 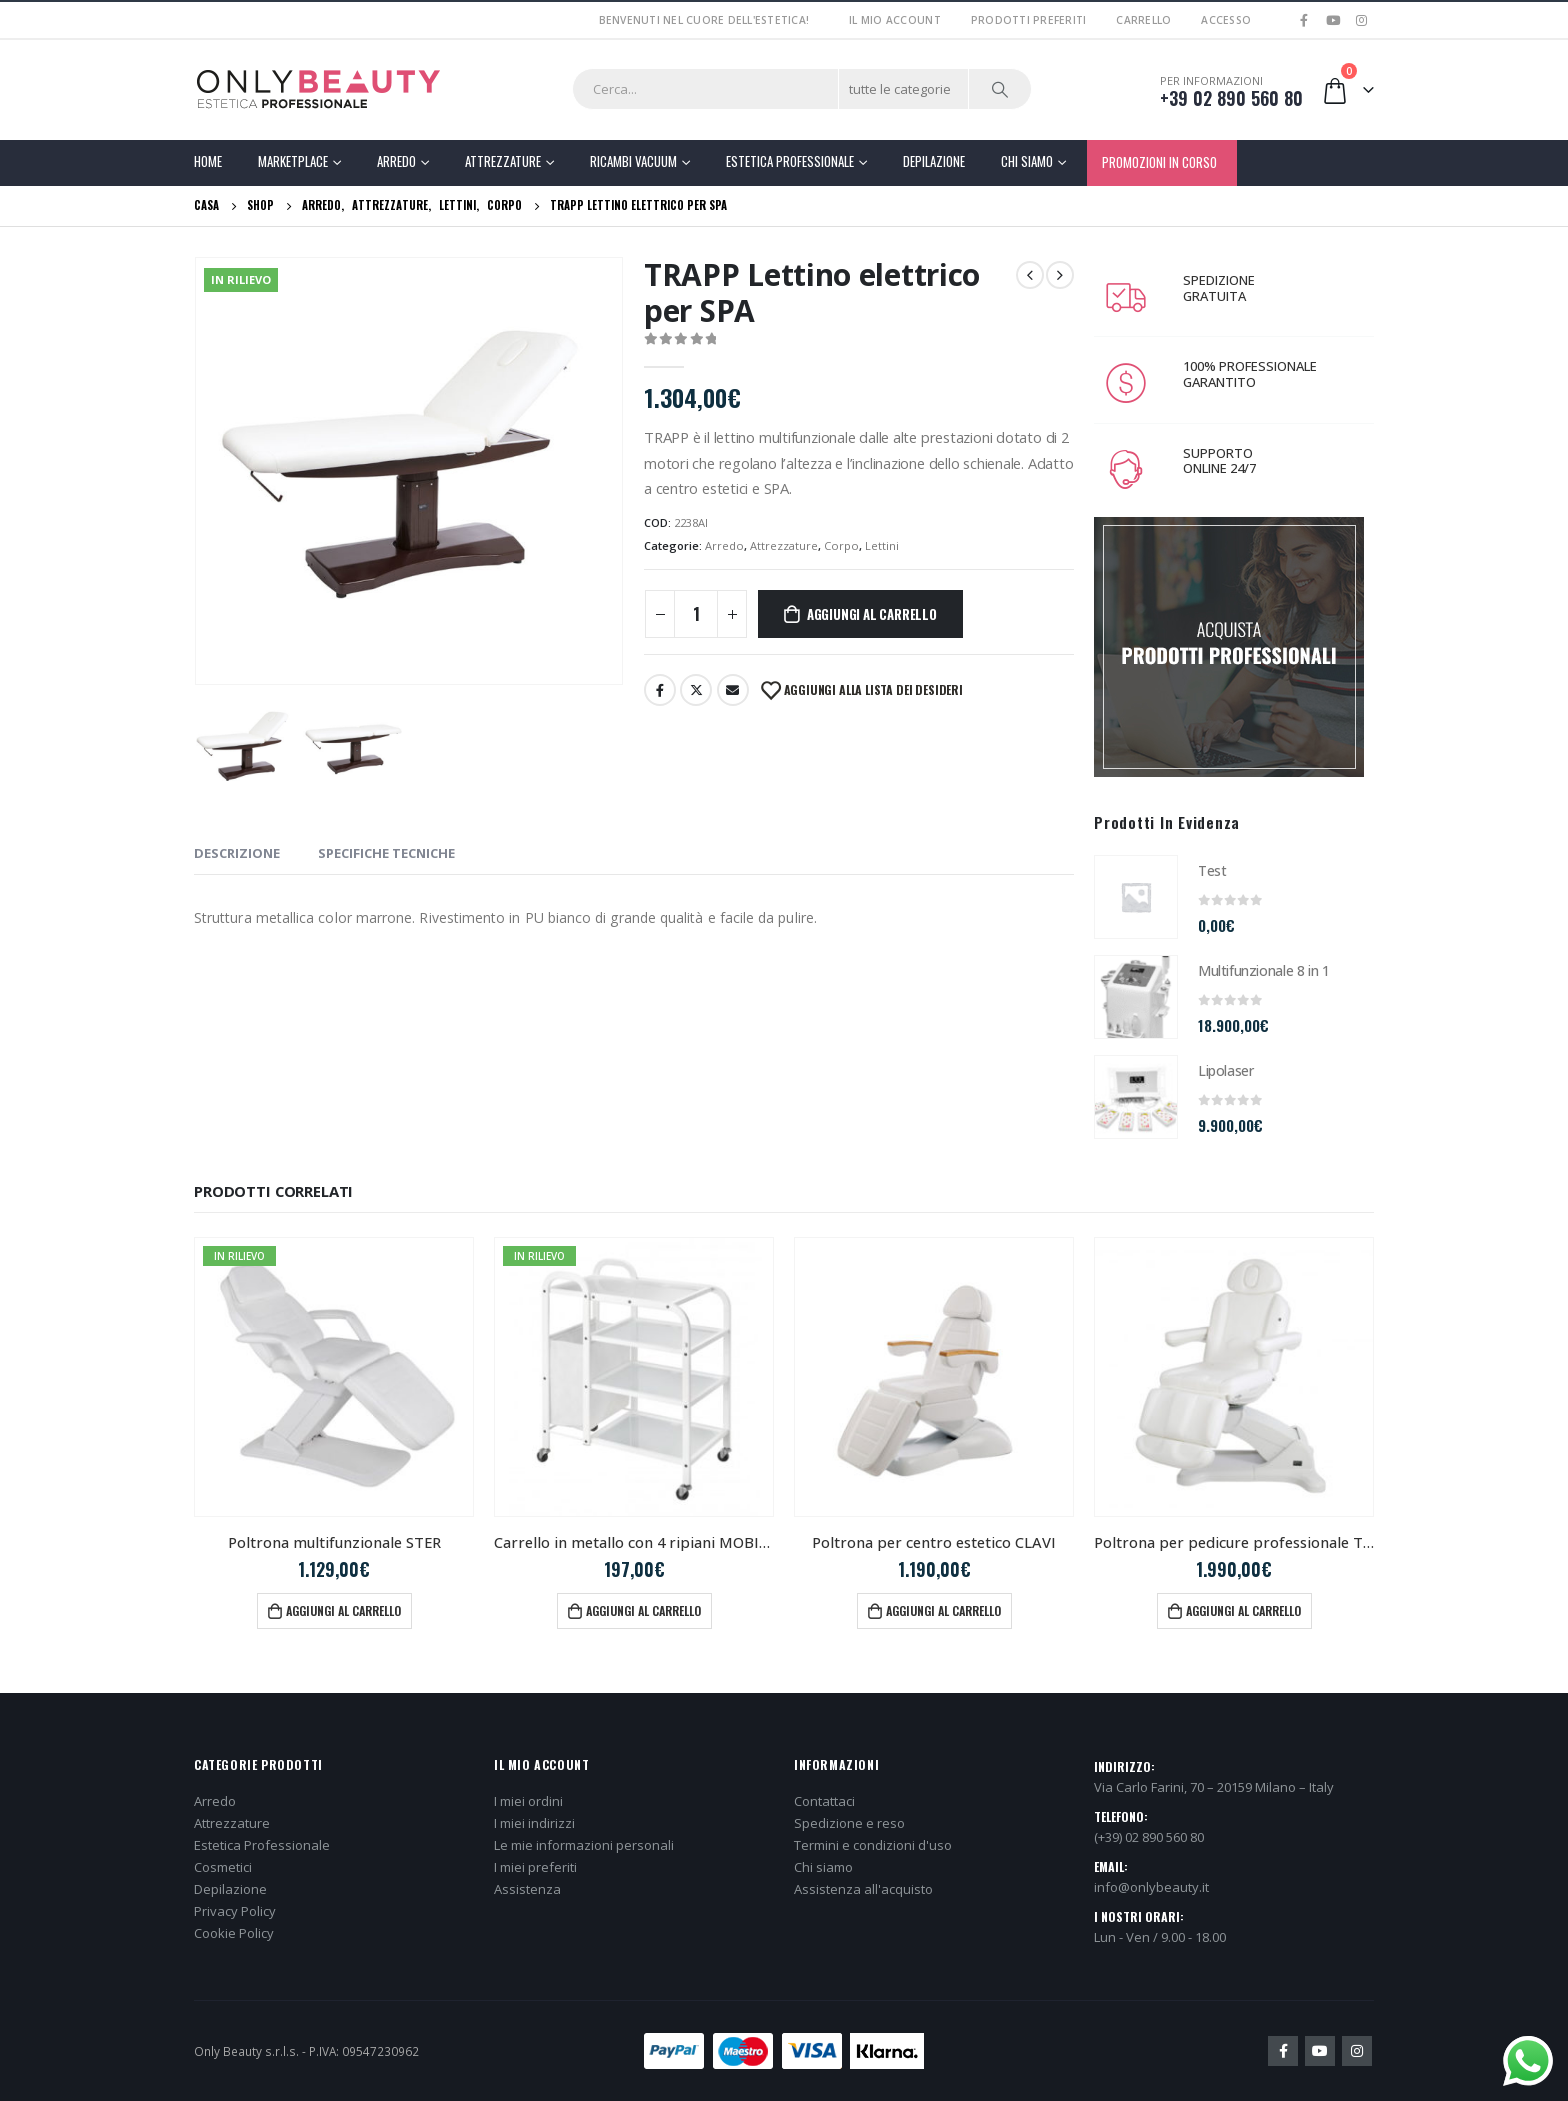 I want to click on Prodotti preferiti, so click(x=1029, y=20).